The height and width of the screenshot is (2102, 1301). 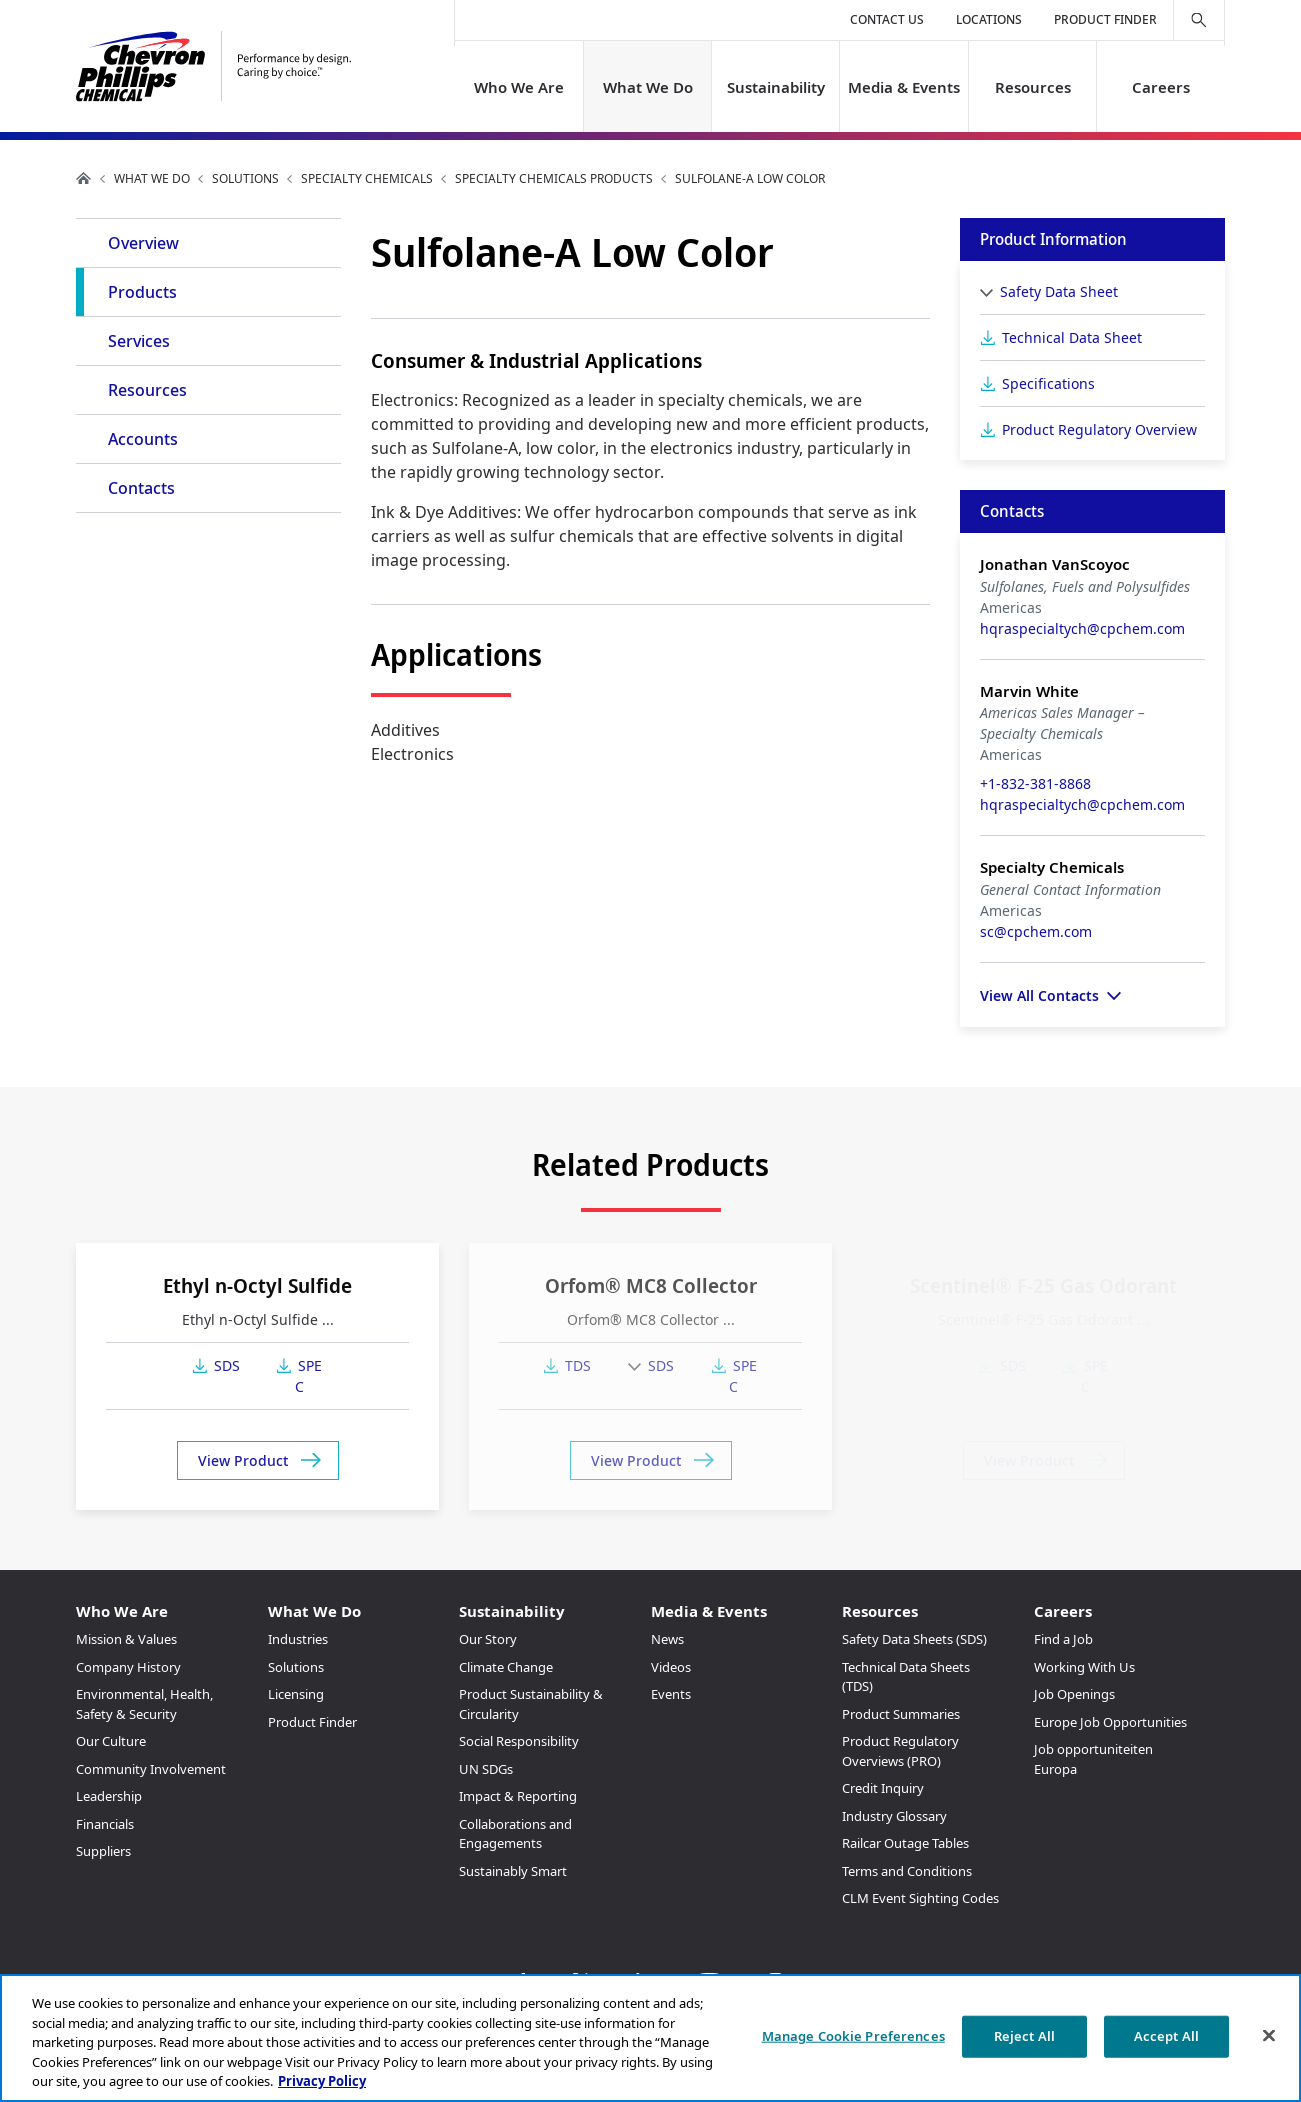 I want to click on Mission & Values, so click(x=126, y=1639).